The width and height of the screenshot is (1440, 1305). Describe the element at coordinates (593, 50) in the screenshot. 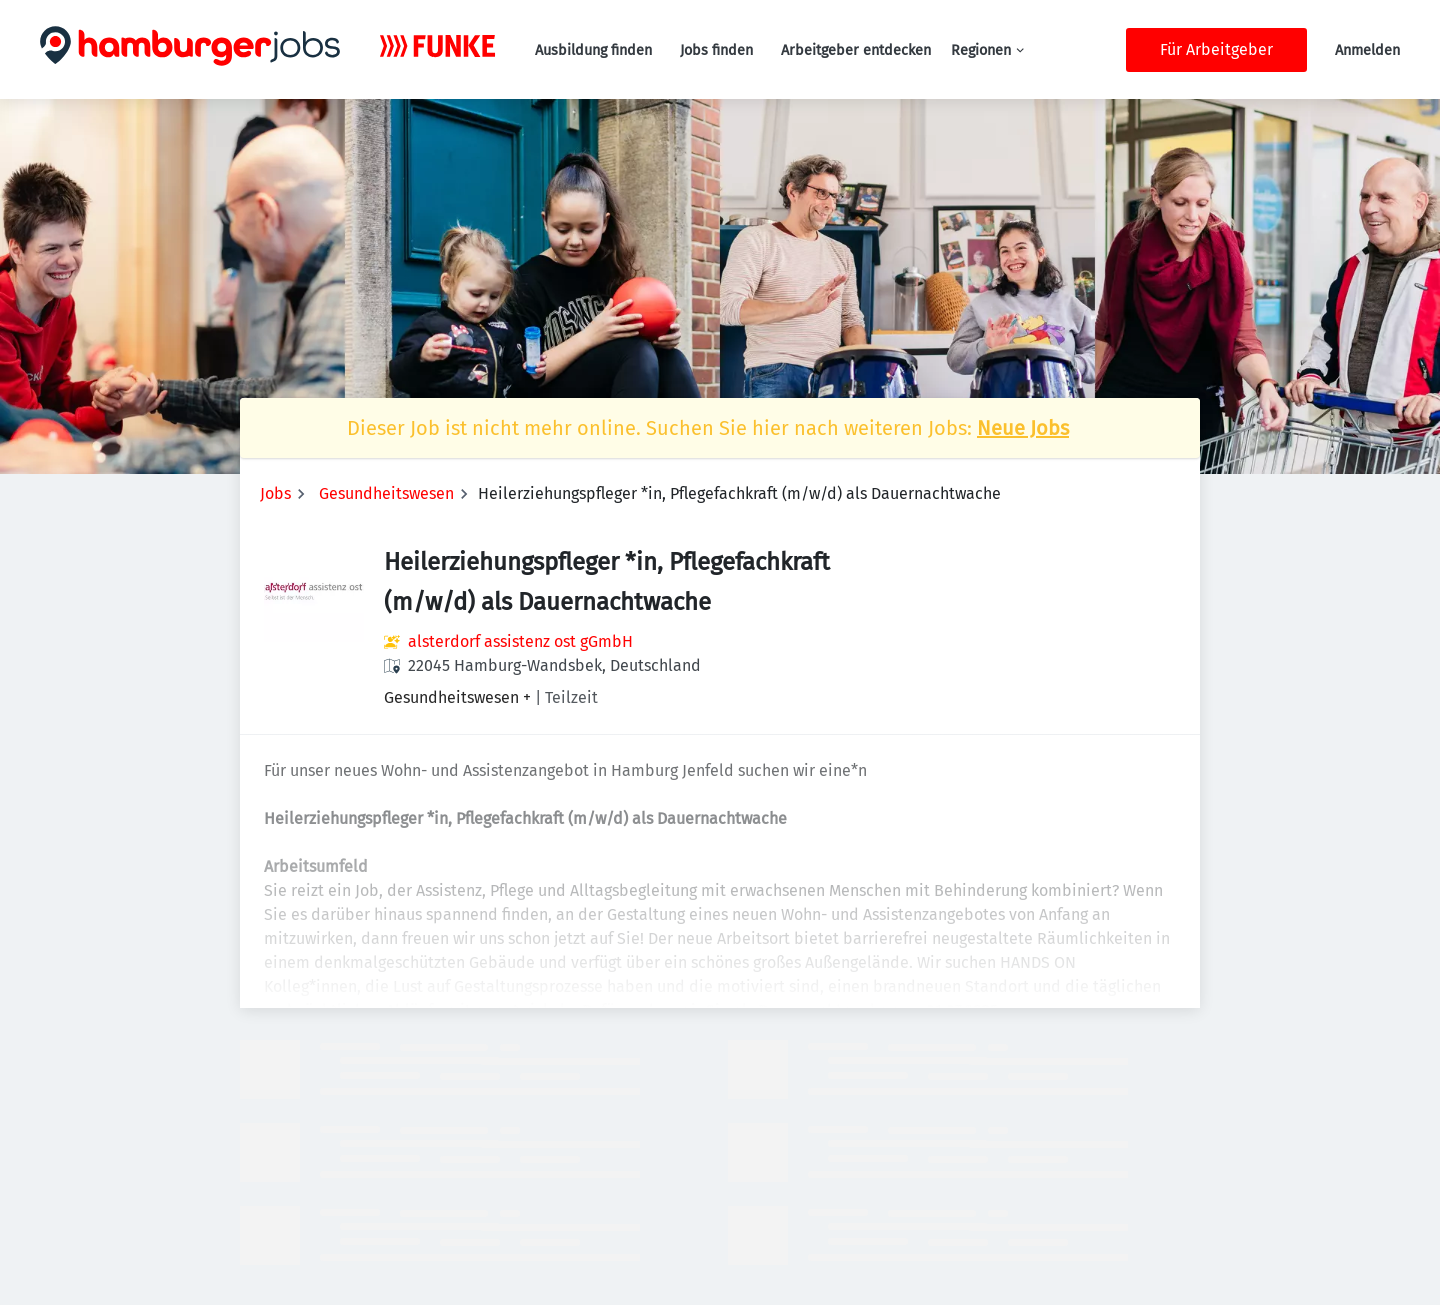

I see `Ausbildung finden` at that location.